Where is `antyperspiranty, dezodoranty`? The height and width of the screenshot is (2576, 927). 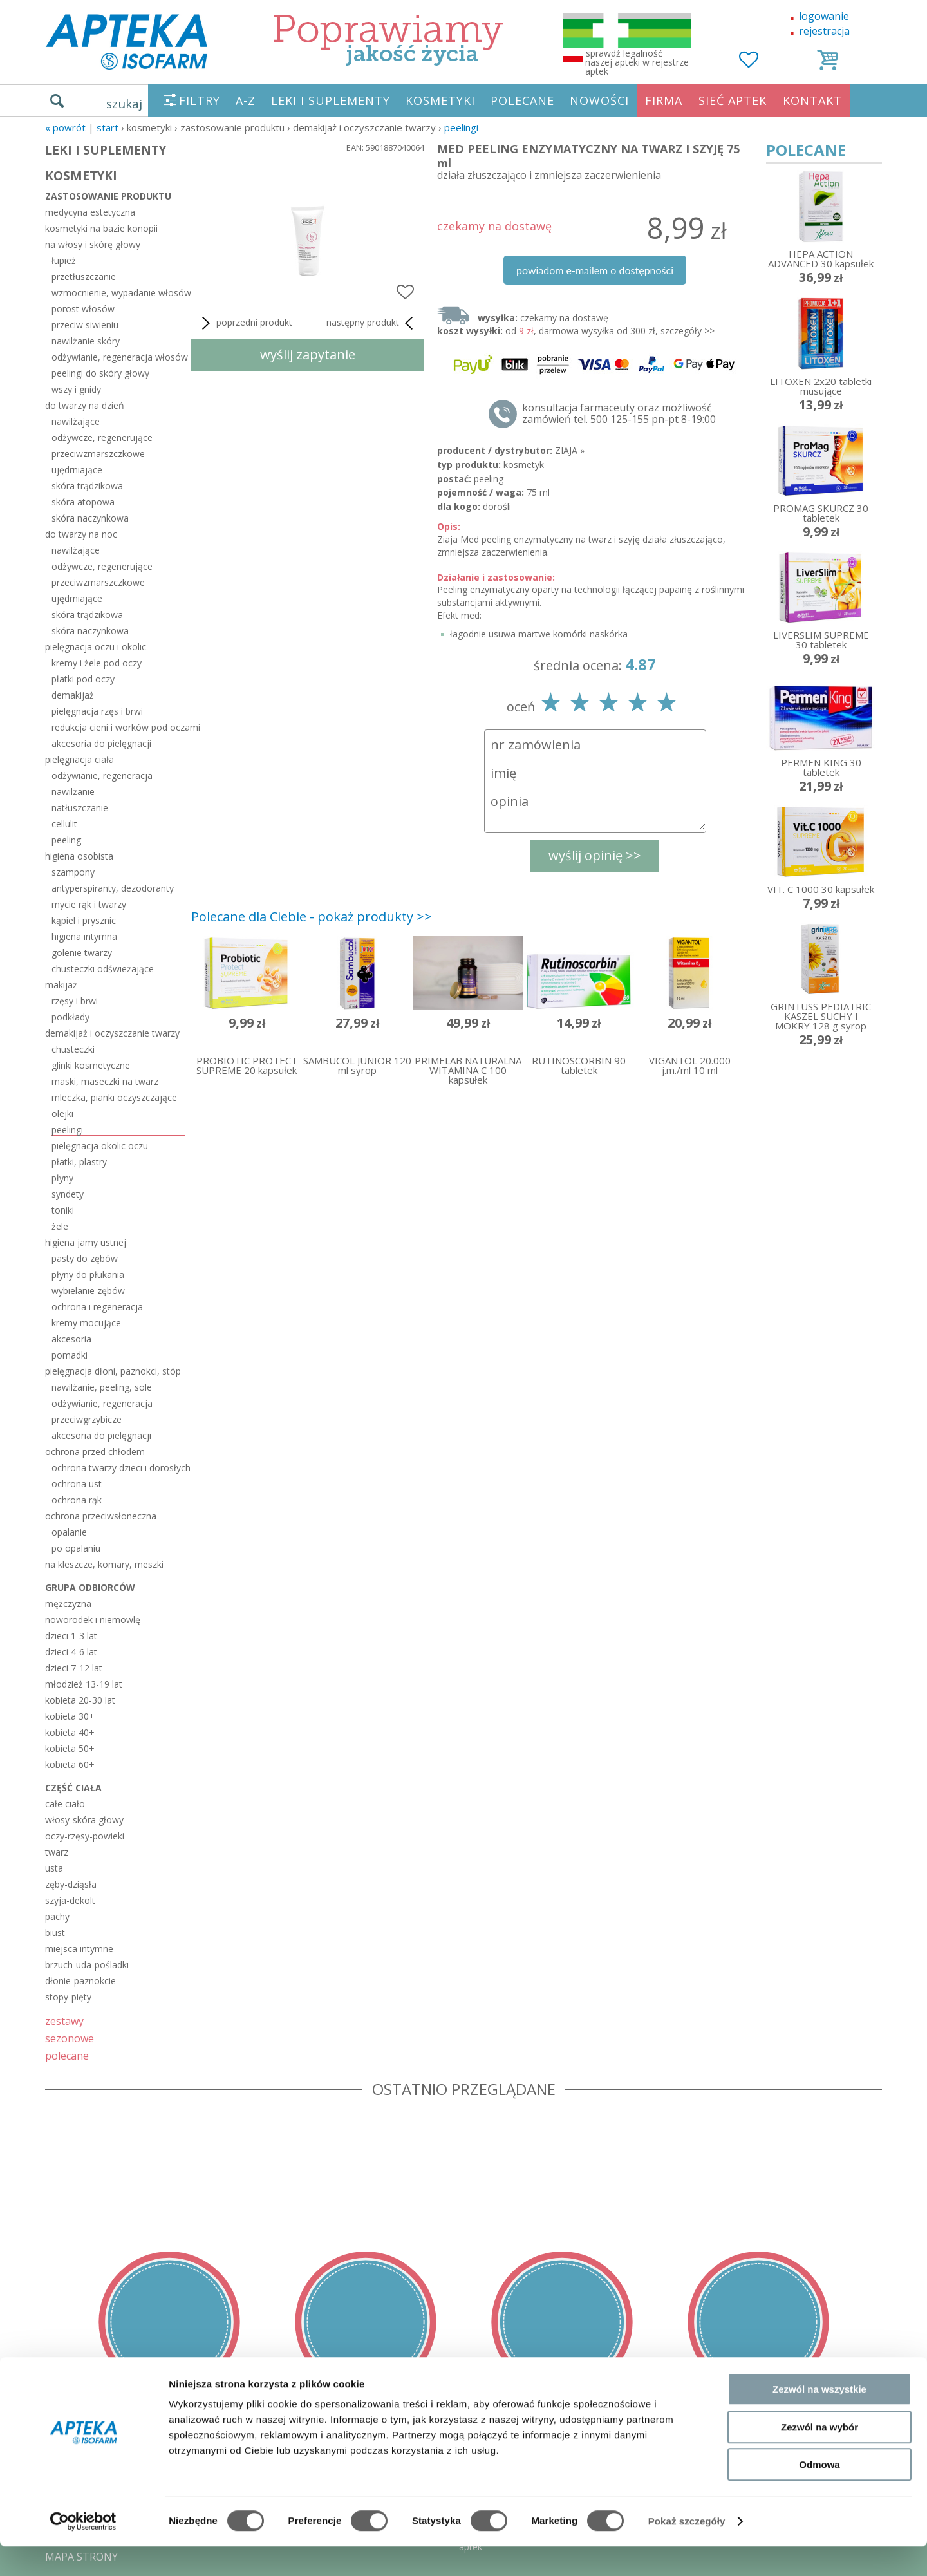 antyperspiranty, dezodoranty is located at coordinates (113, 888).